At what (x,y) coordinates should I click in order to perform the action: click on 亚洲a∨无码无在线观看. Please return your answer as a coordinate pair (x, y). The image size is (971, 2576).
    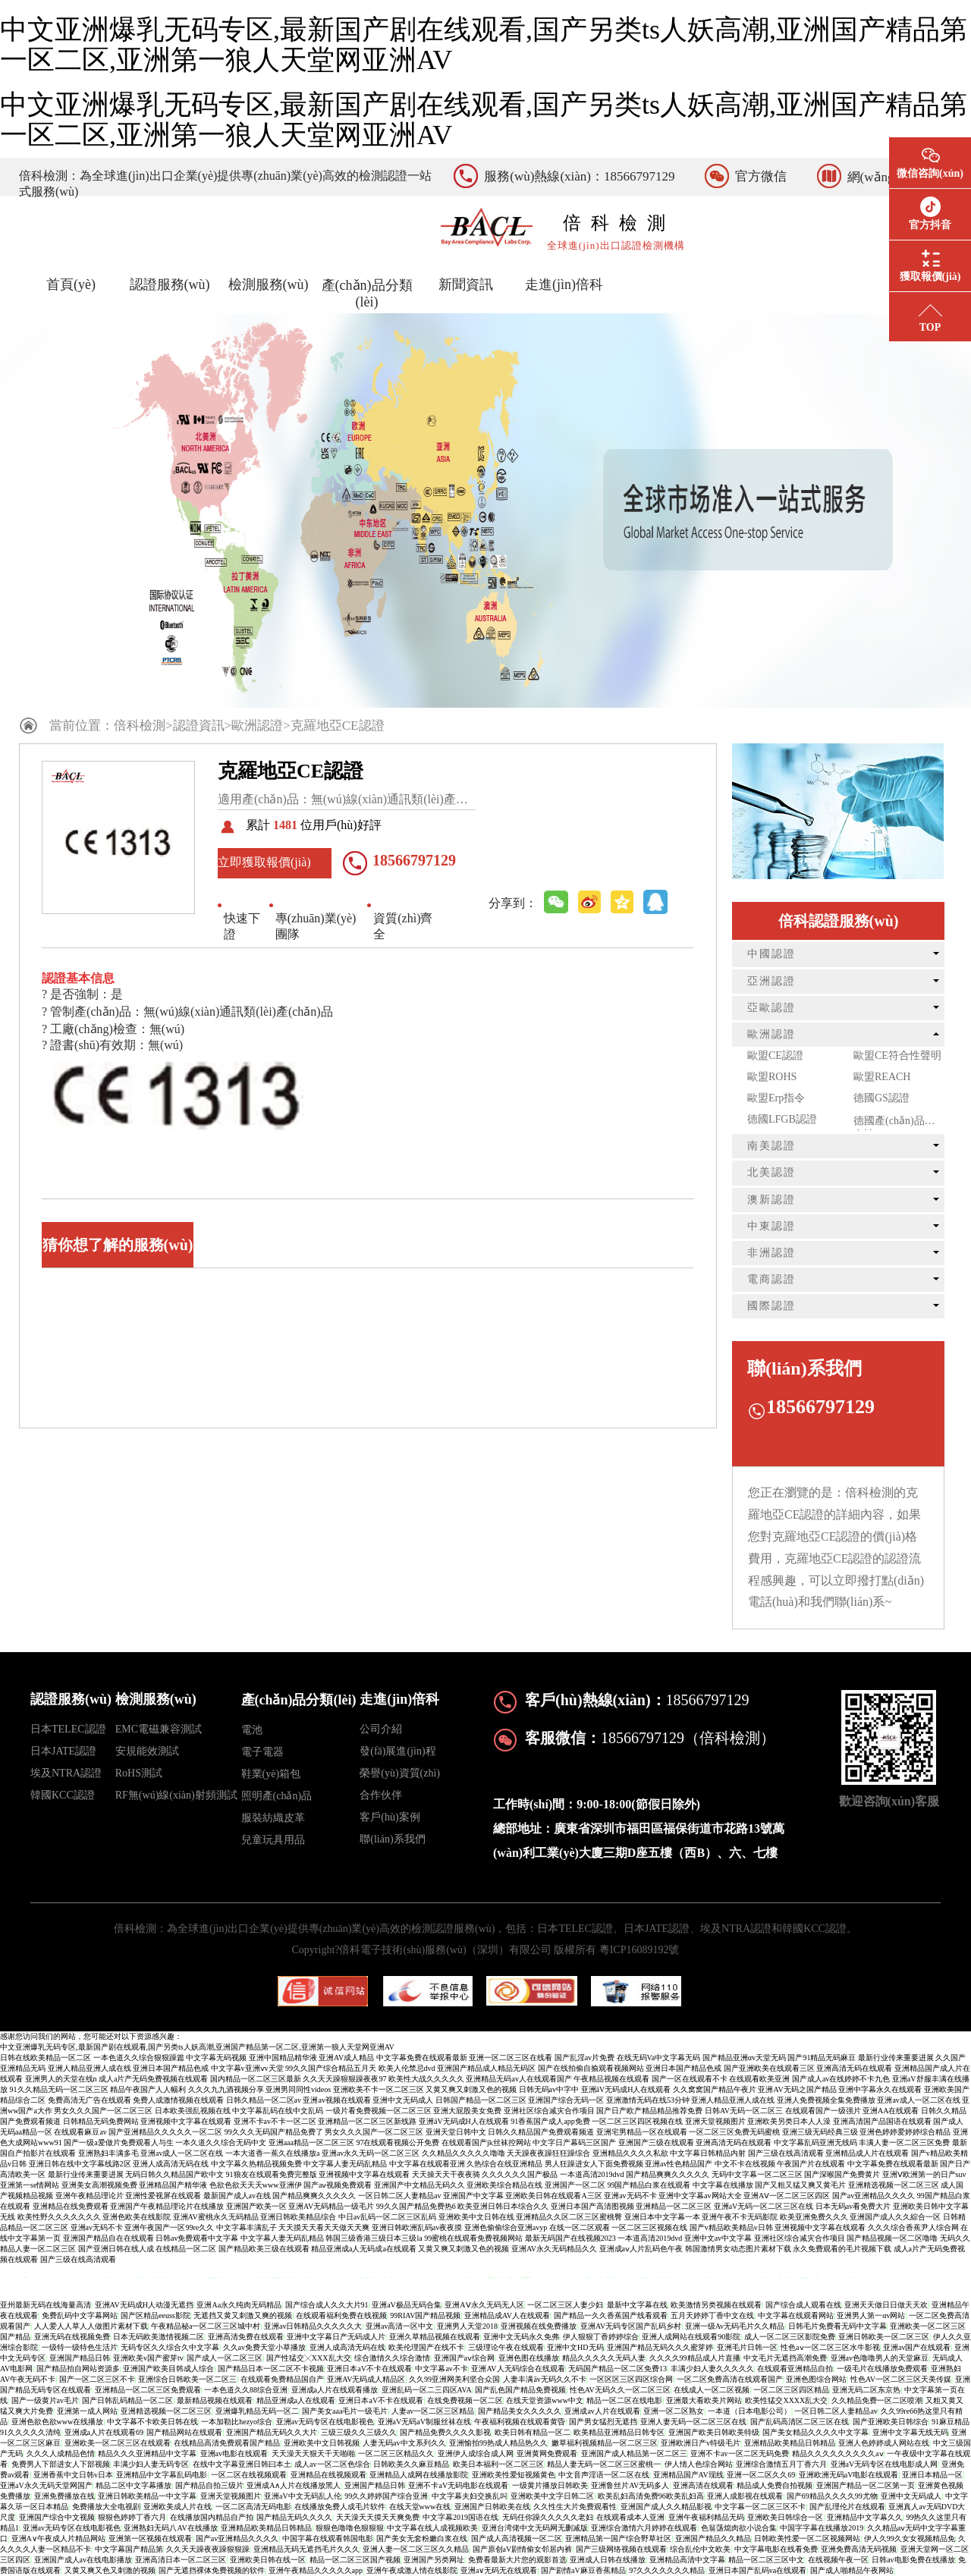
    Looking at the image, I should click on (498, 2570).